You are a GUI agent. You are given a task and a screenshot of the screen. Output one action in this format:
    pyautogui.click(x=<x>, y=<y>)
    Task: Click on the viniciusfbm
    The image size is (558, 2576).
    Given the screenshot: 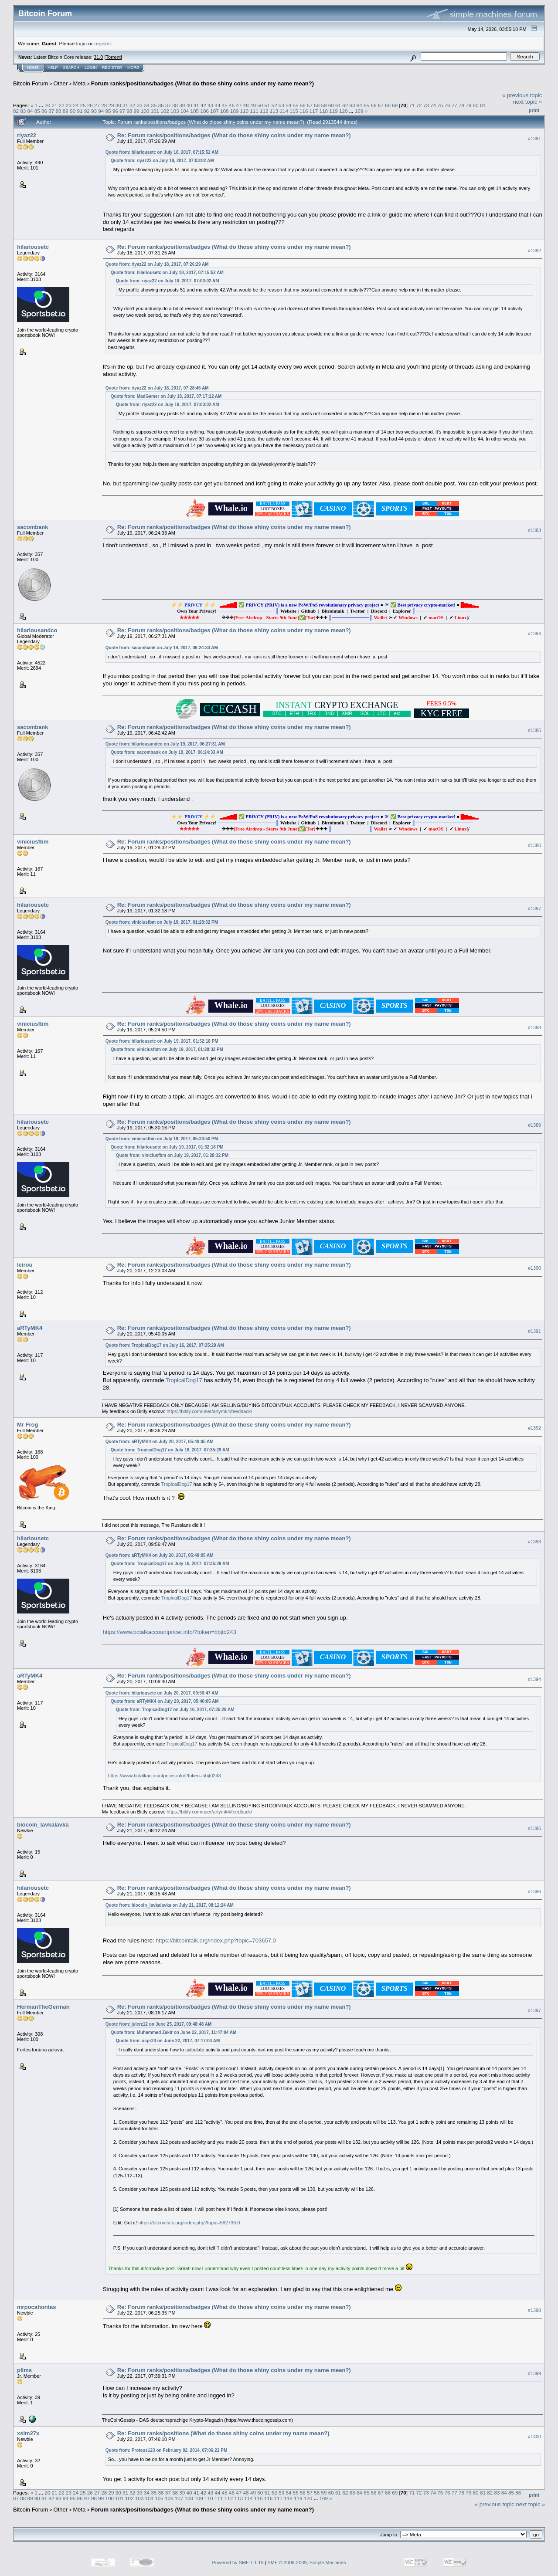 What is the action you would take?
    pyautogui.click(x=32, y=841)
    